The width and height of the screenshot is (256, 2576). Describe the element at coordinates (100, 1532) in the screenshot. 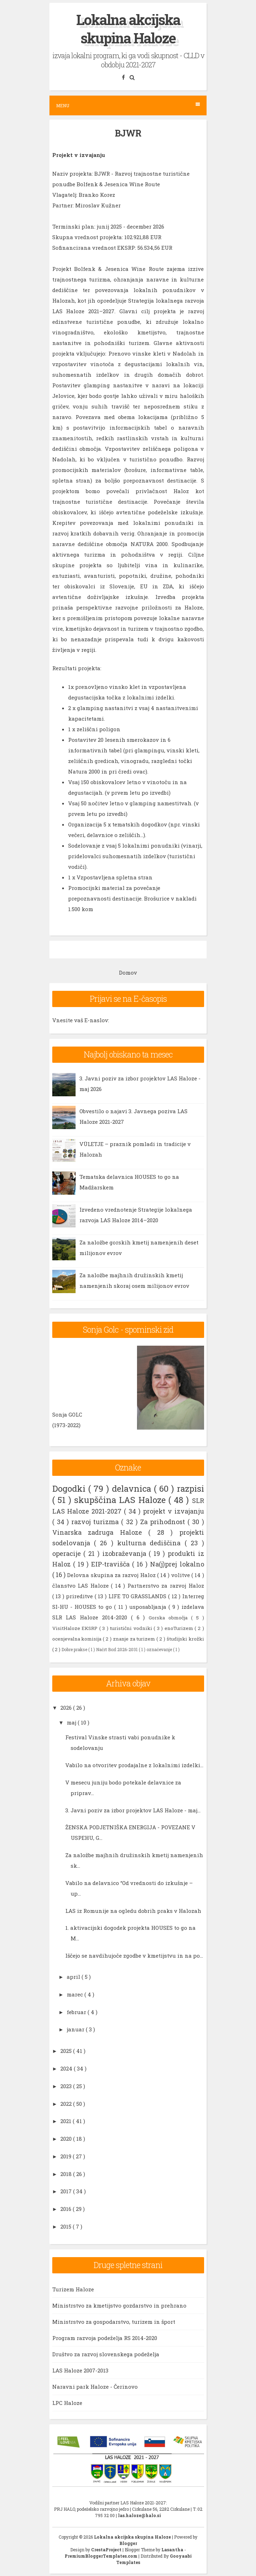

I see `Vinarska zadruga Haloze` at that location.